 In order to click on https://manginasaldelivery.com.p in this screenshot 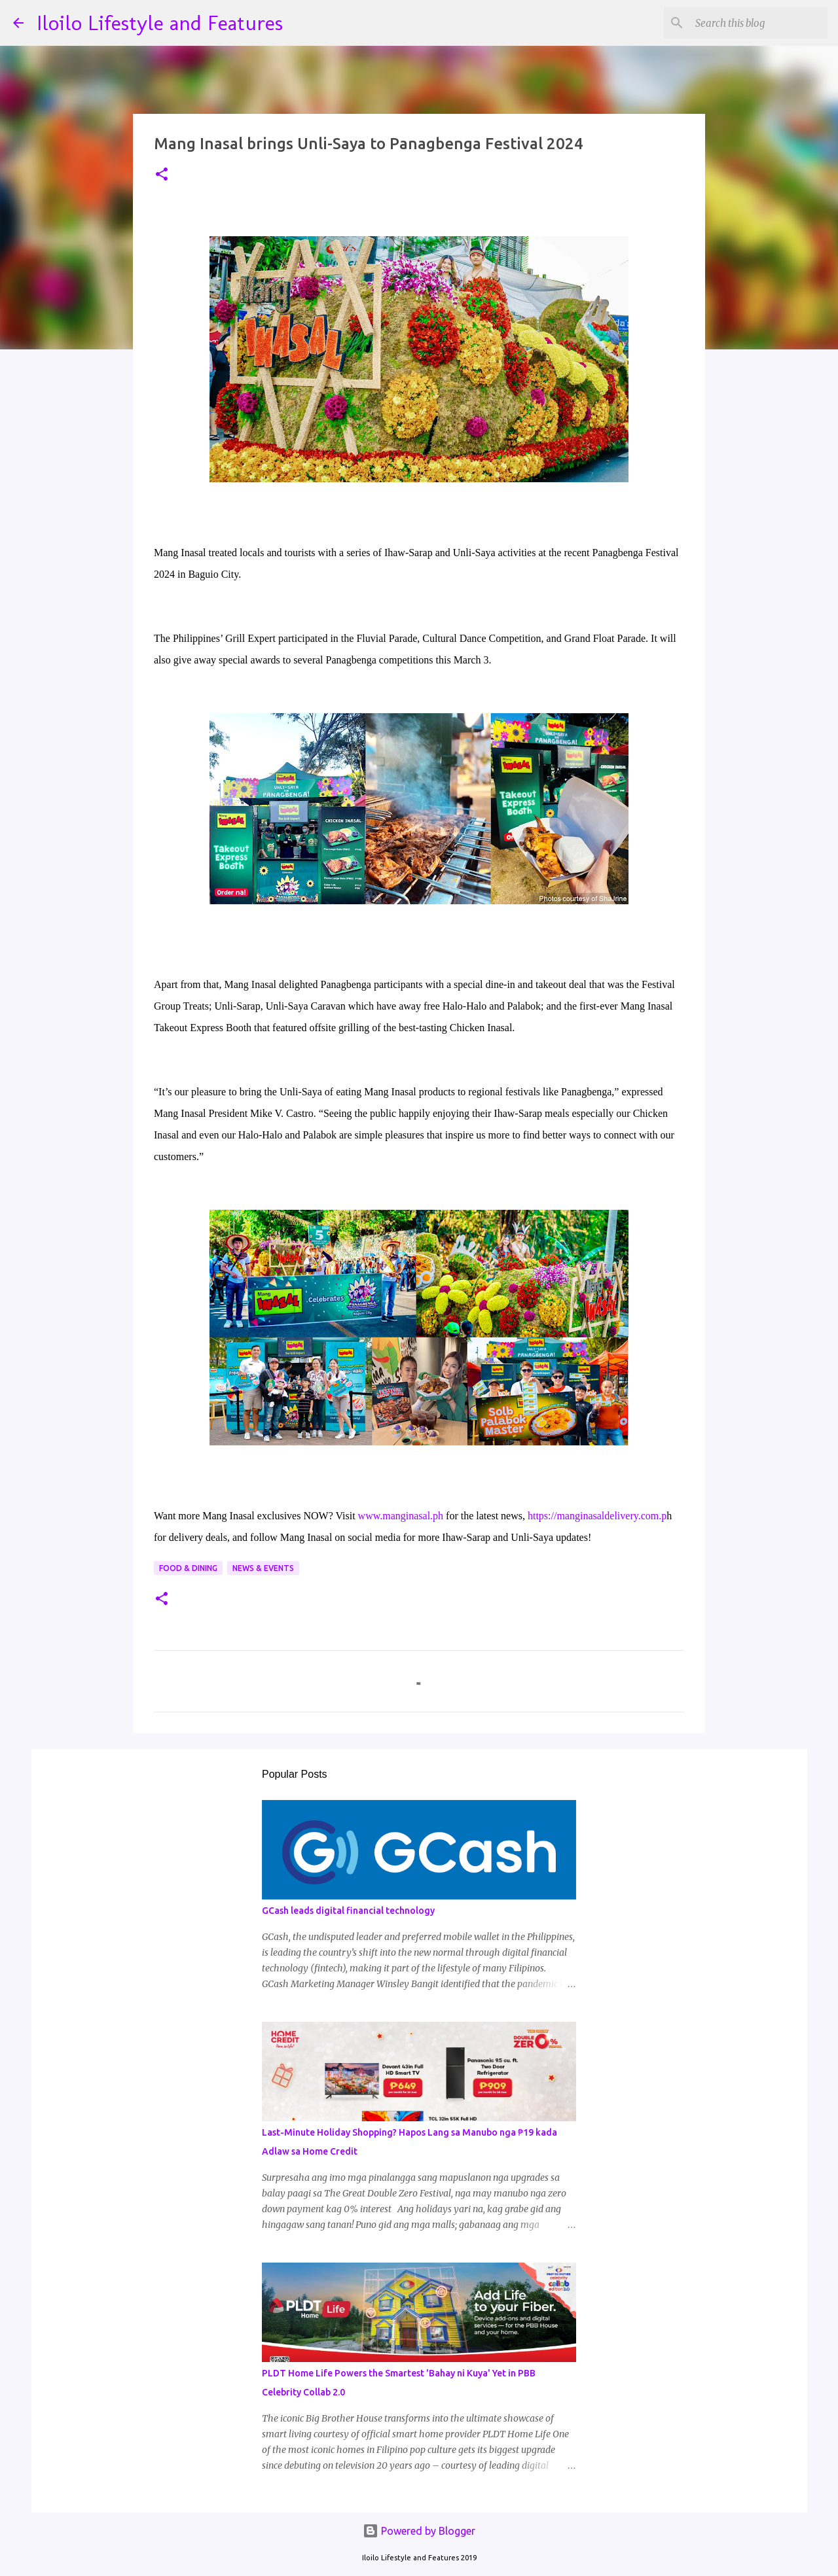, I will do `click(597, 1515)`.